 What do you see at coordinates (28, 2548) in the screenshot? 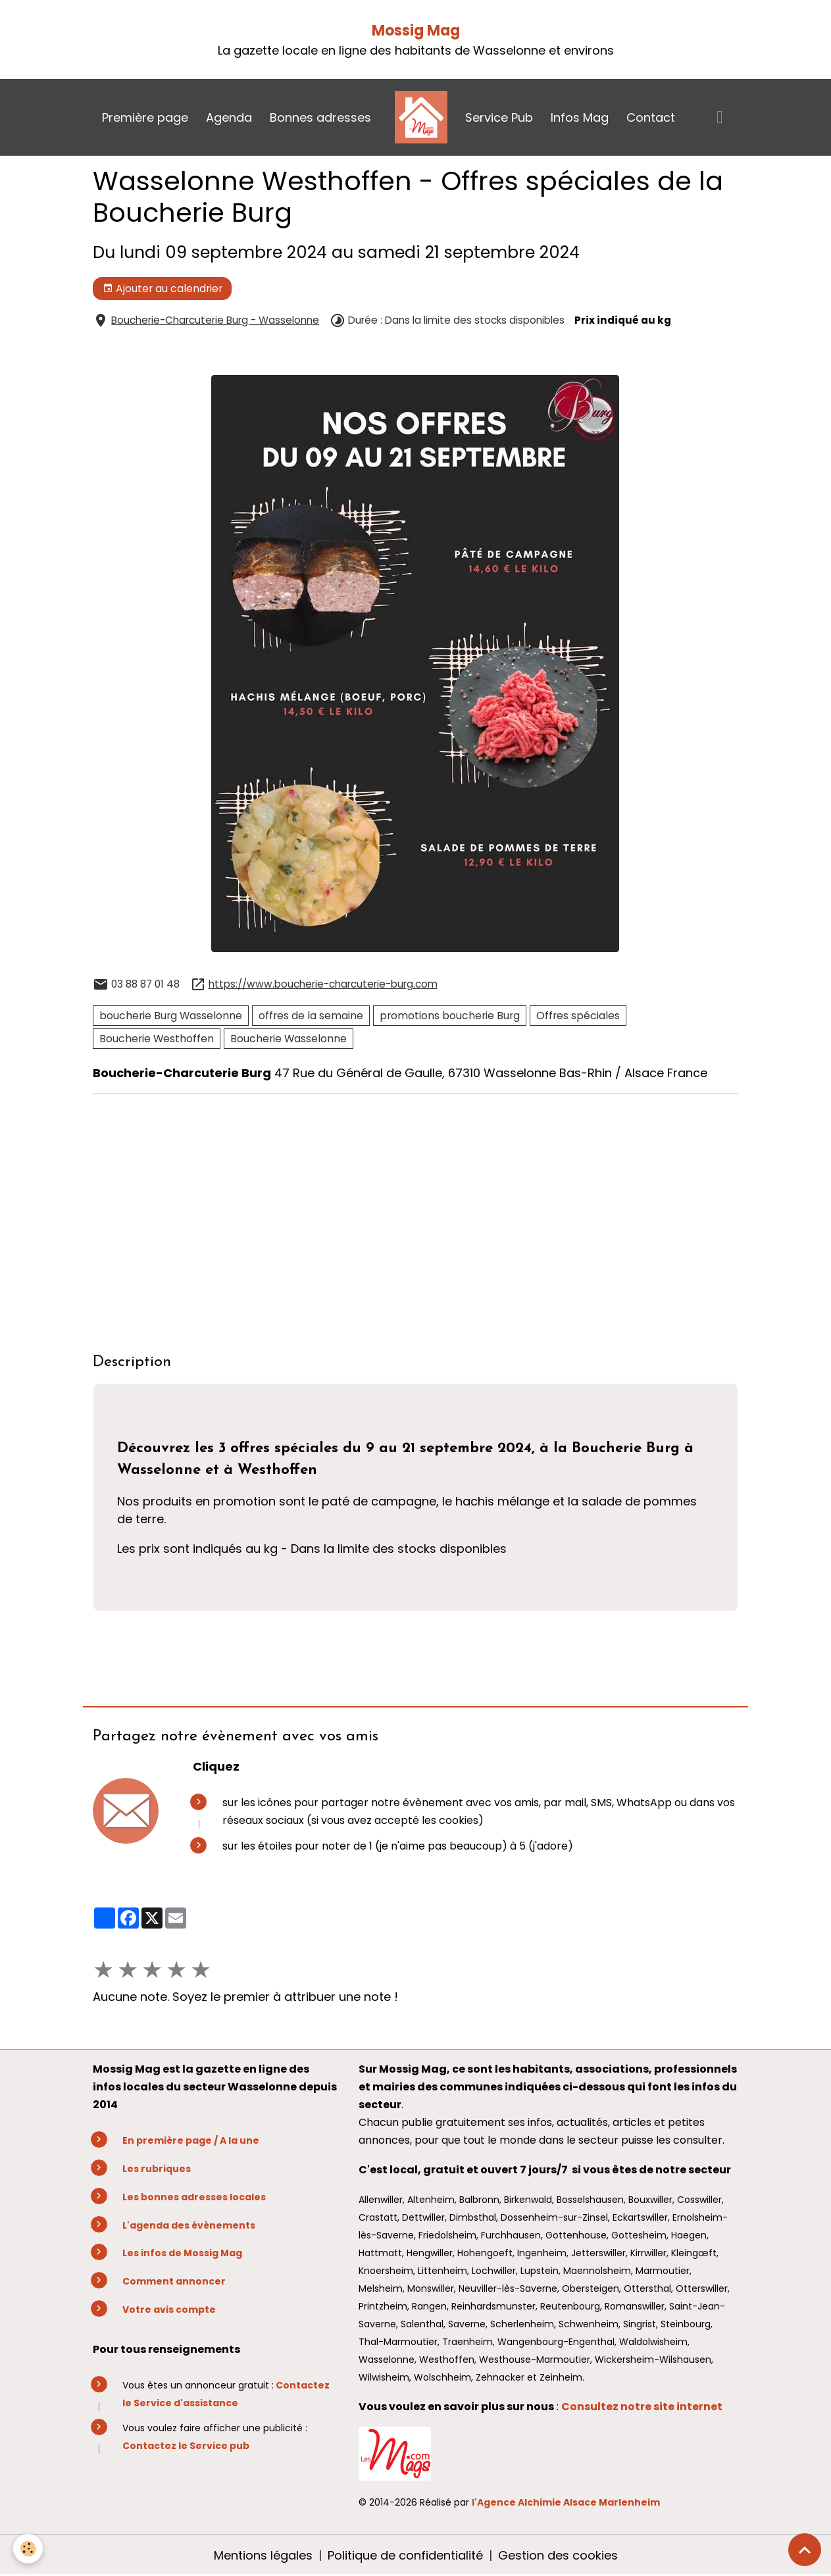
I see `[Cookies]` at bounding box center [28, 2548].